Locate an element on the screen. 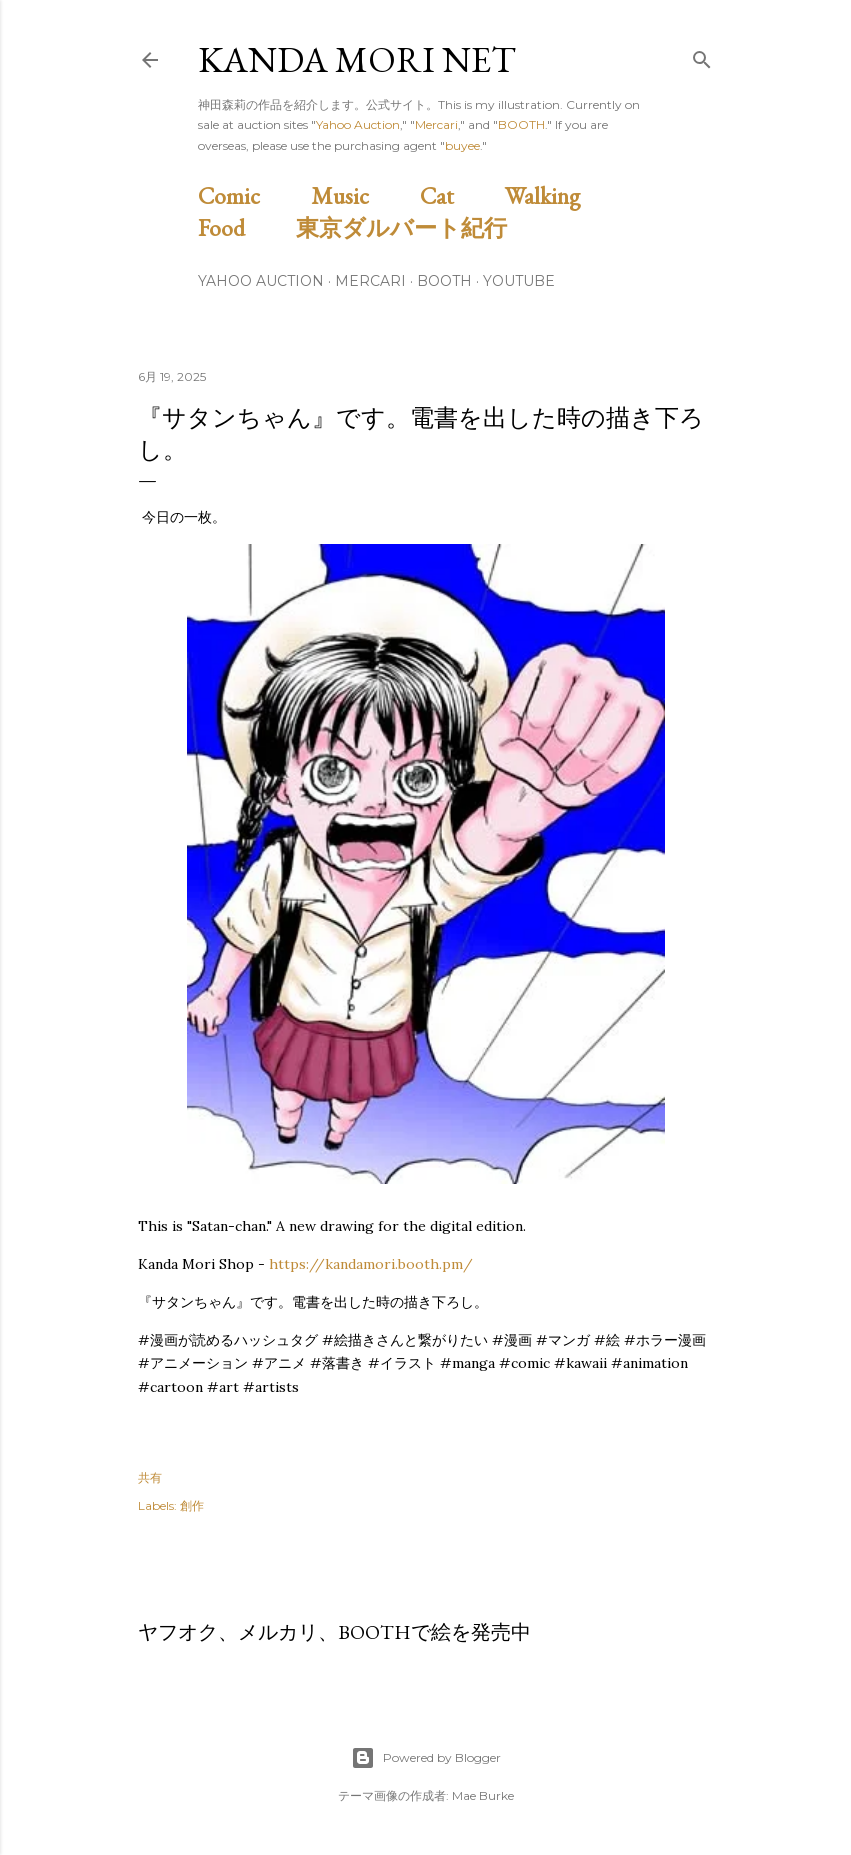  BOOTH is located at coordinates (521, 124).